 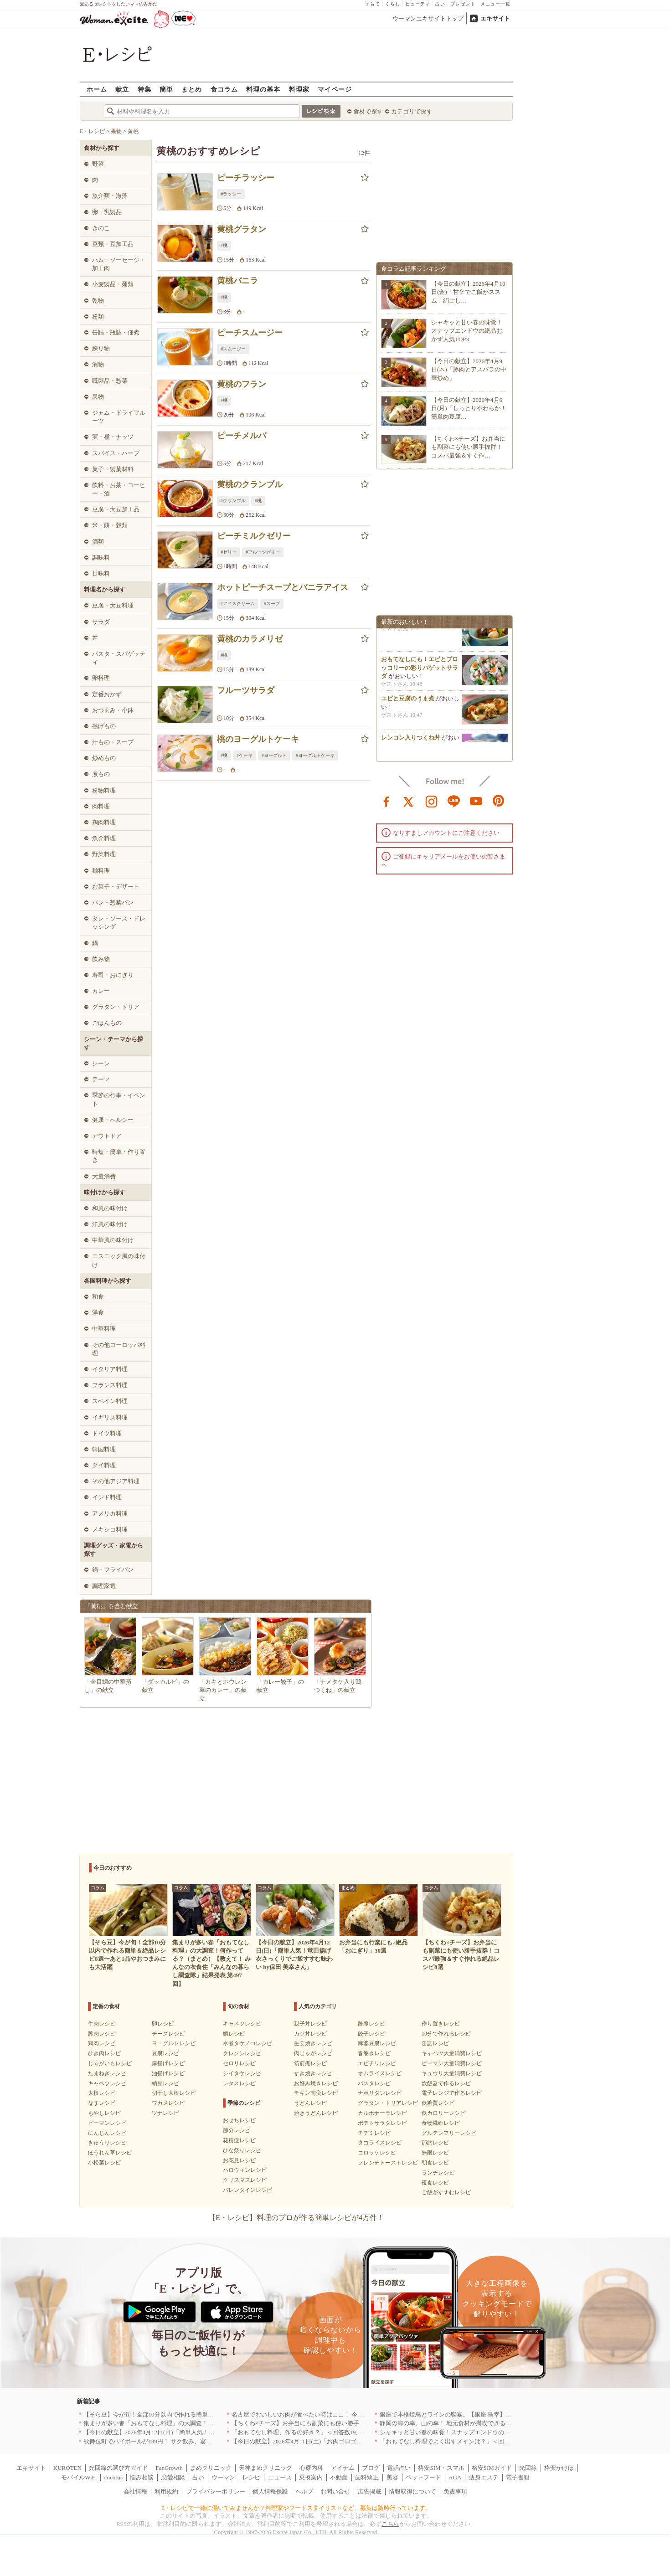 I want to click on 野菜, so click(x=98, y=163).